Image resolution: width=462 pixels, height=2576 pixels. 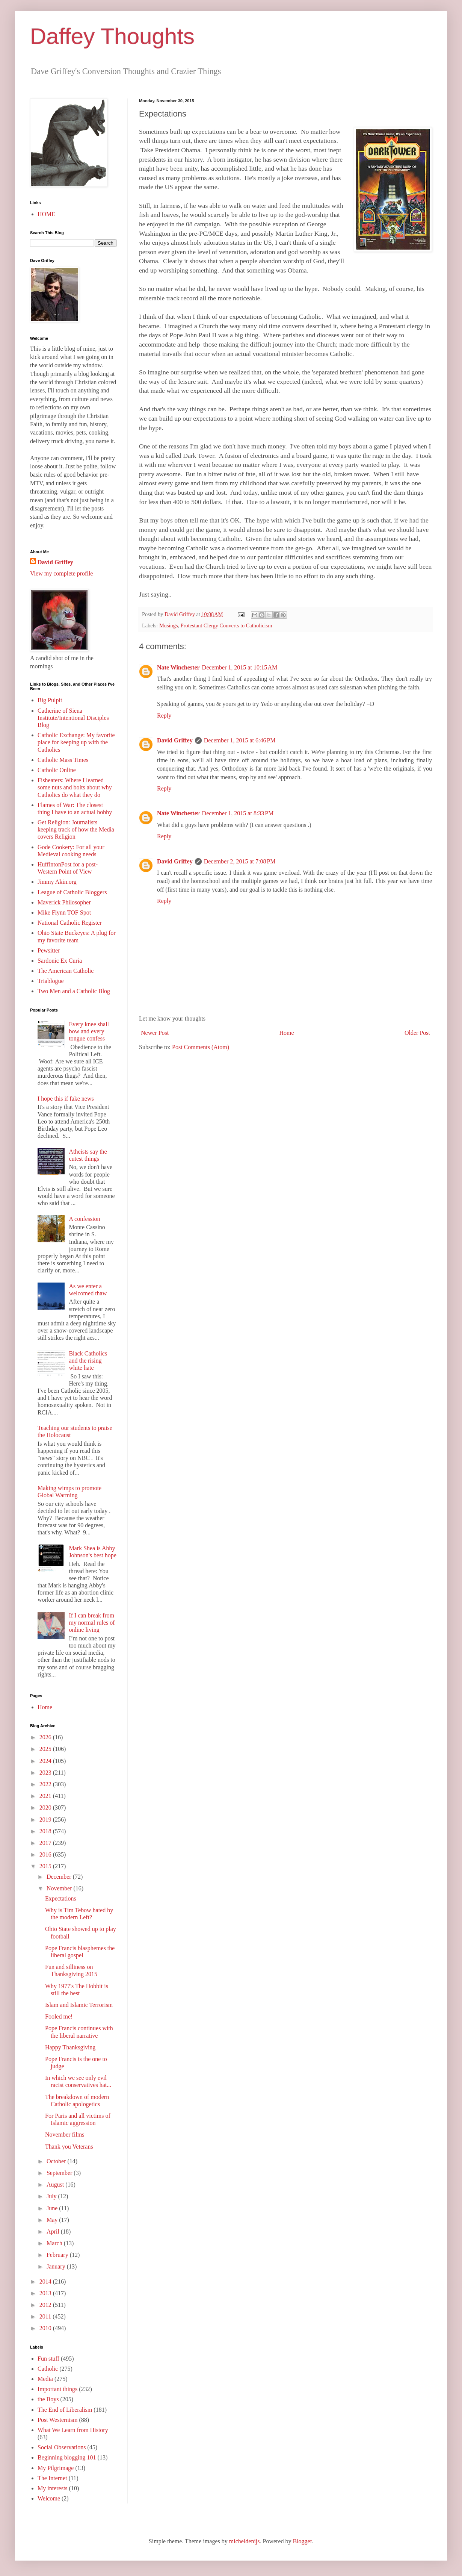 What do you see at coordinates (65, 2409) in the screenshot?
I see `The End of Liberalism` at bounding box center [65, 2409].